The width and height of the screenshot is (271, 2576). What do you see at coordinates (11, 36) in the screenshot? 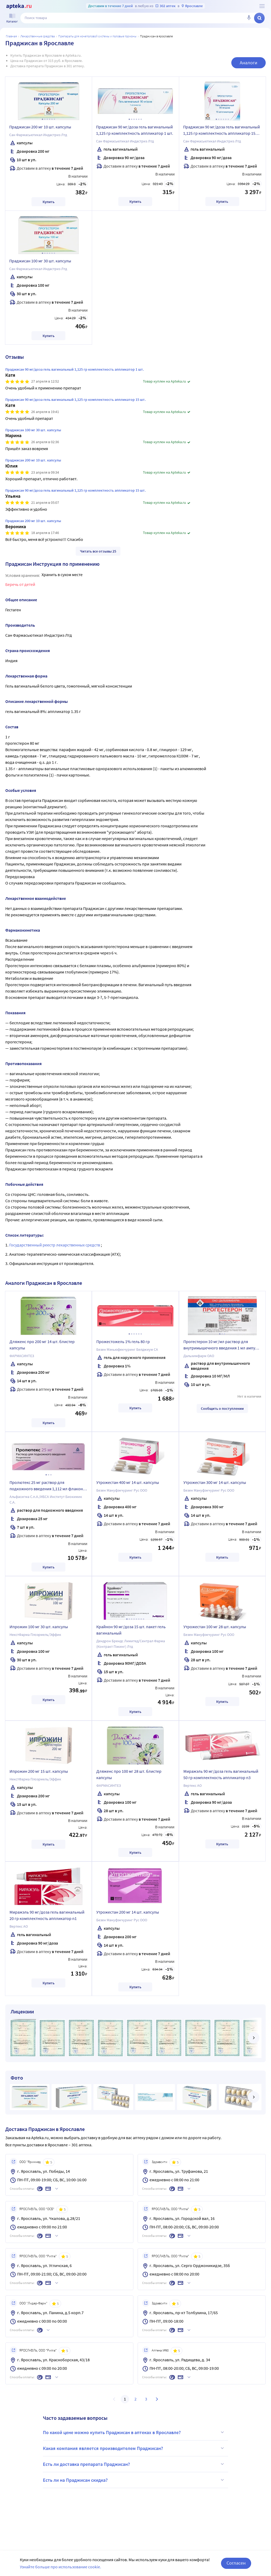
I see `Главная` at bounding box center [11, 36].